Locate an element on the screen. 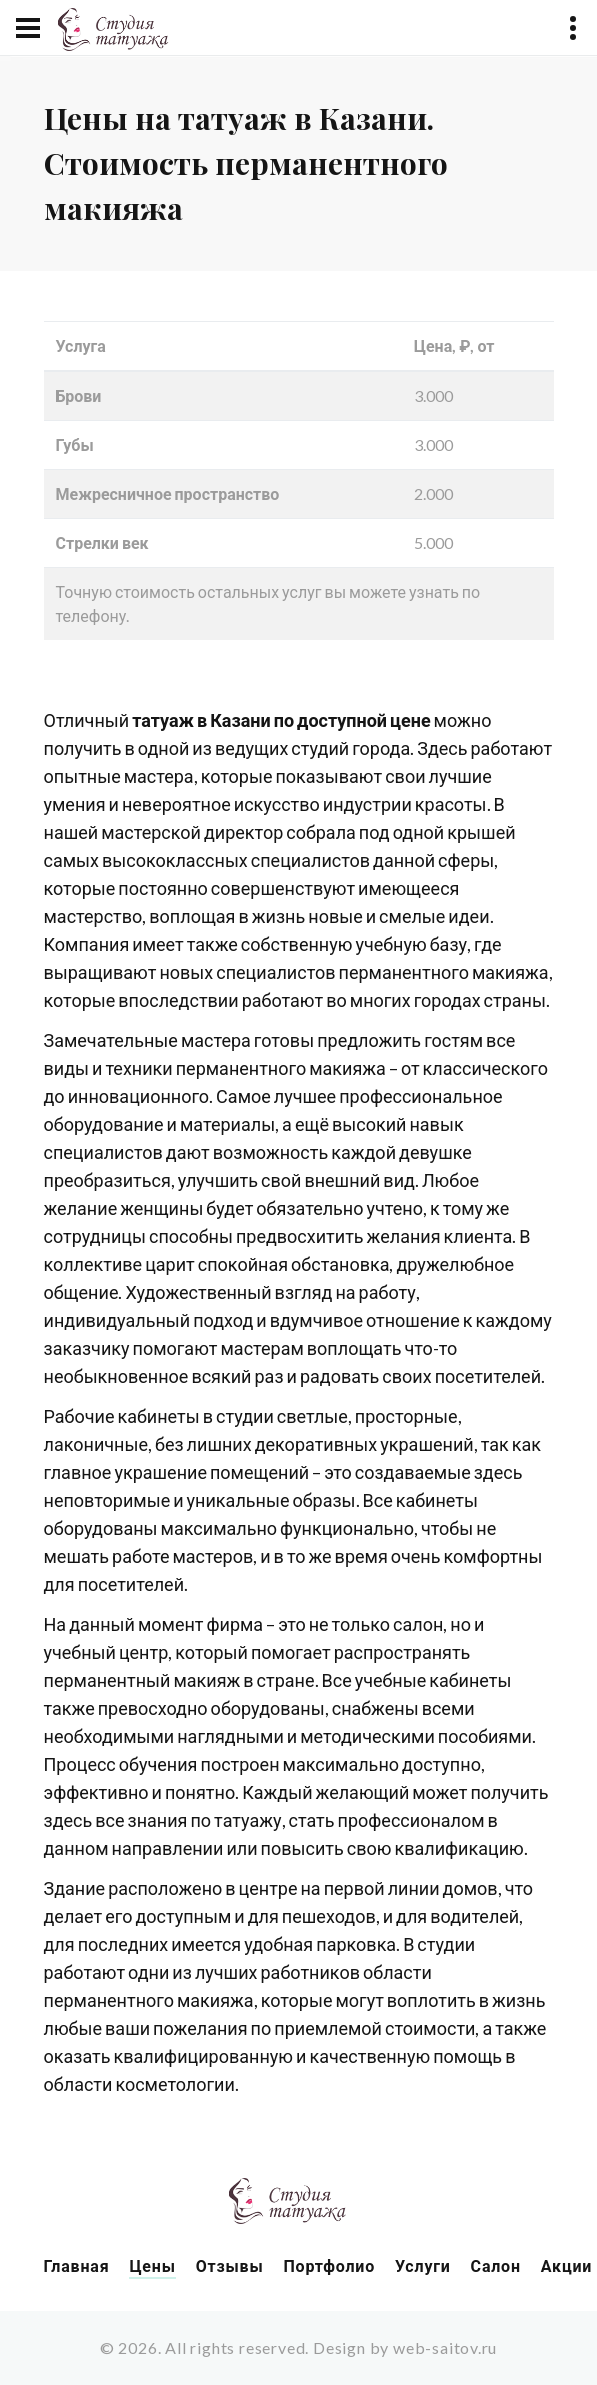 The height and width of the screenshot is (2385, 597). Акции is located at coordinates (566, 2265).